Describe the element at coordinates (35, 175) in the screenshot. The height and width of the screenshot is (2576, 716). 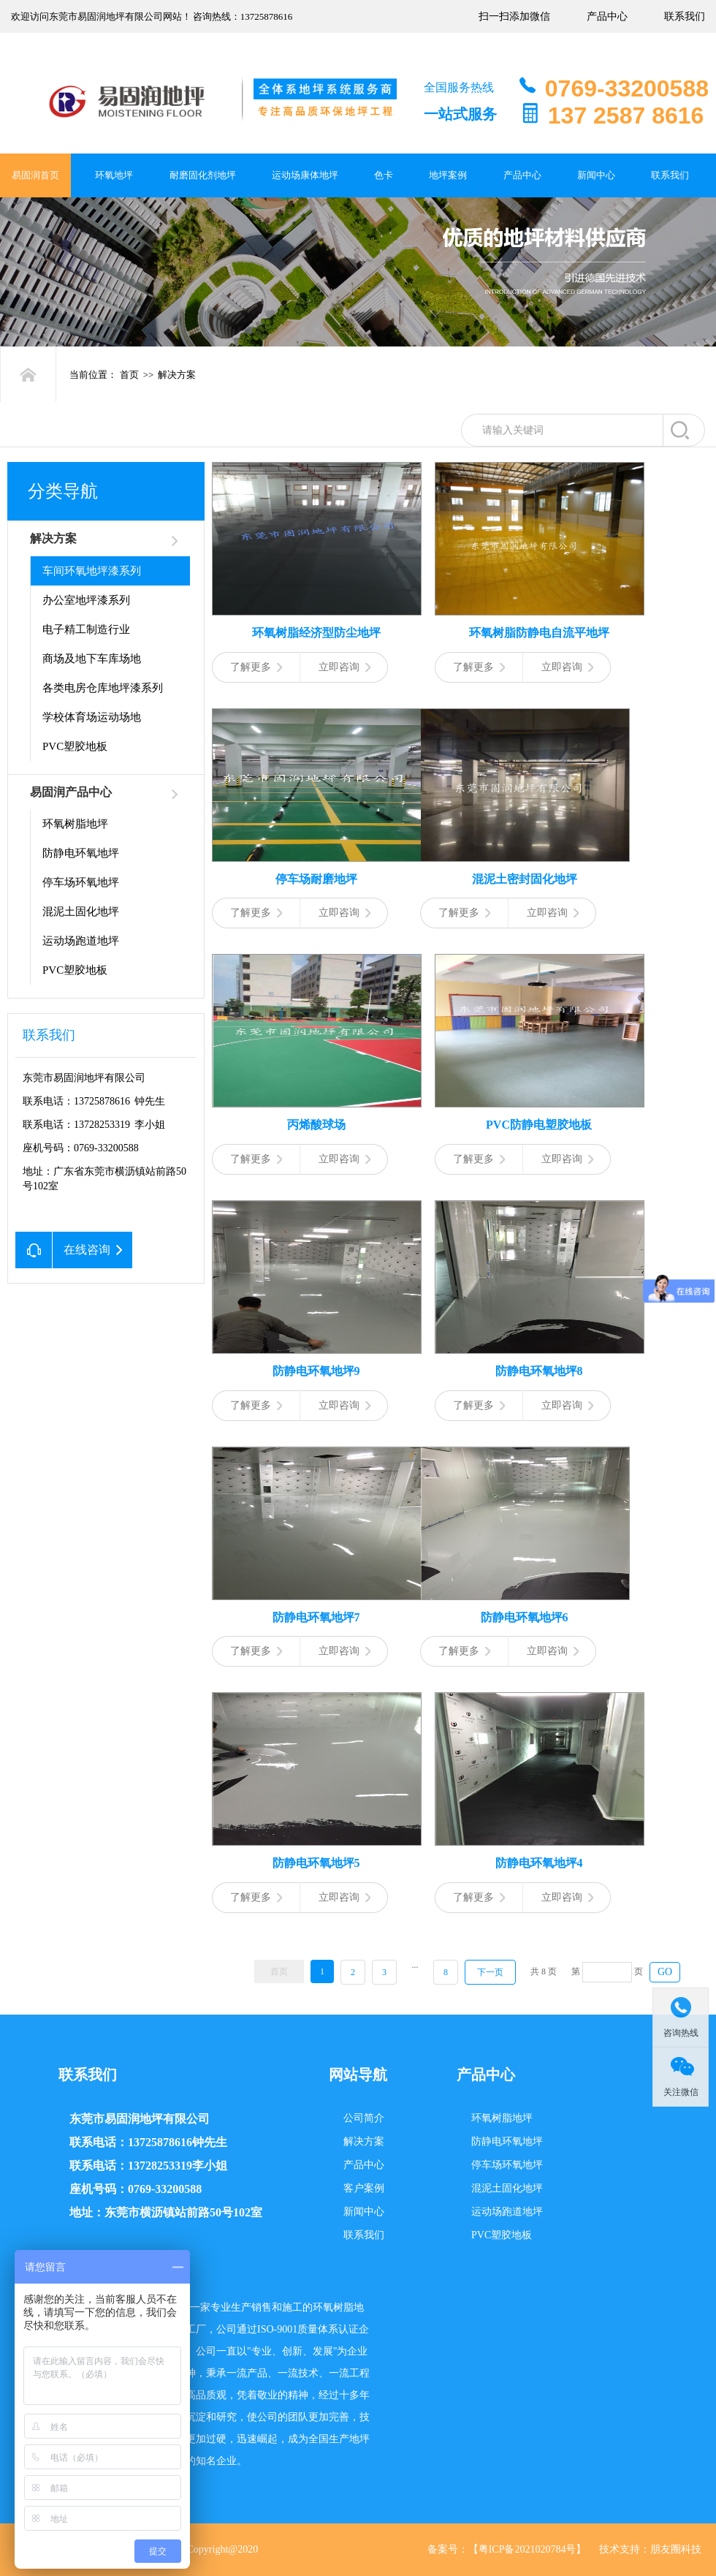
I see `易固润首页` at that location.